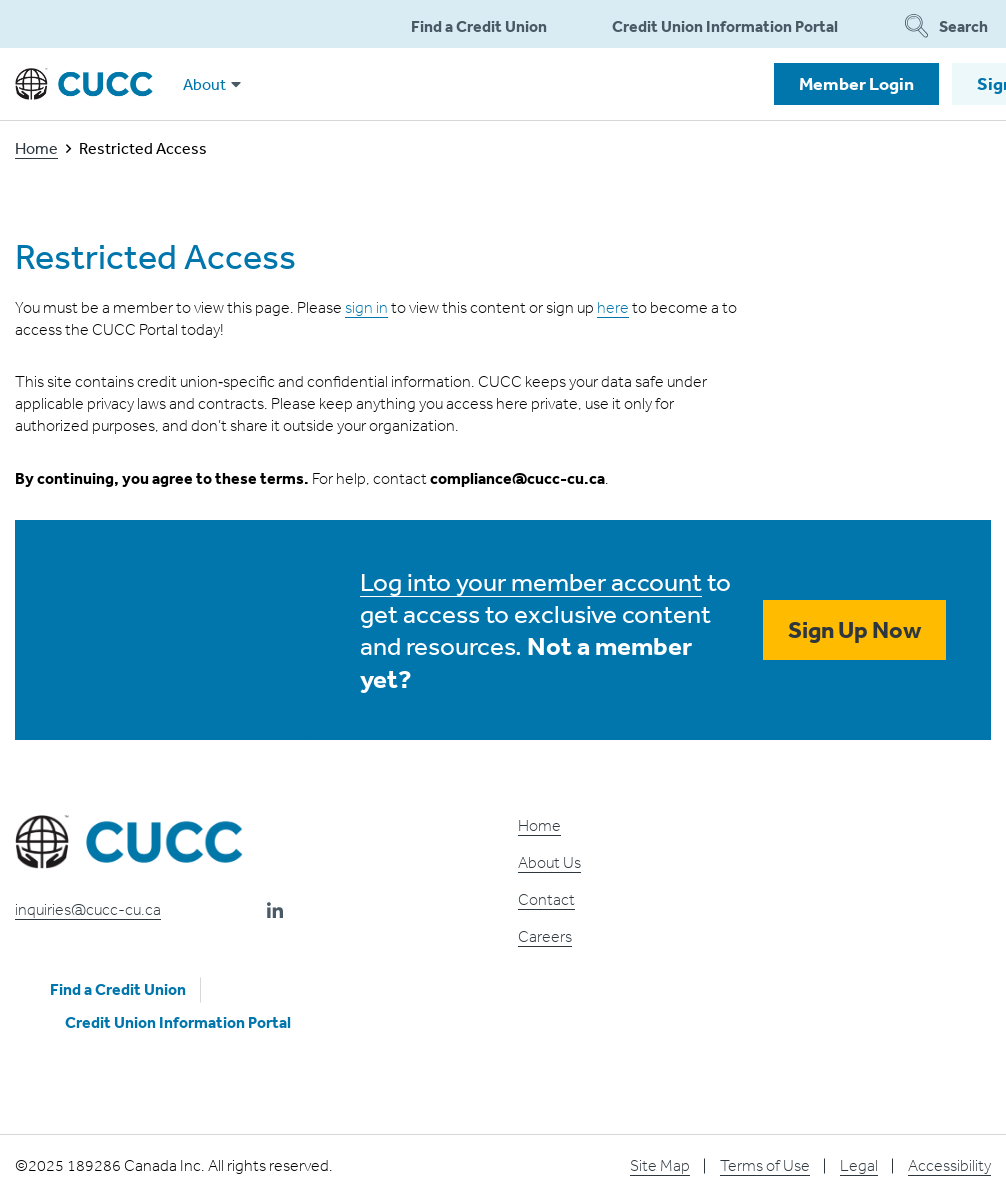 The width and height of the screenshot is (1006, 1197). I want to click on Log into your member account, so click(531, 581).